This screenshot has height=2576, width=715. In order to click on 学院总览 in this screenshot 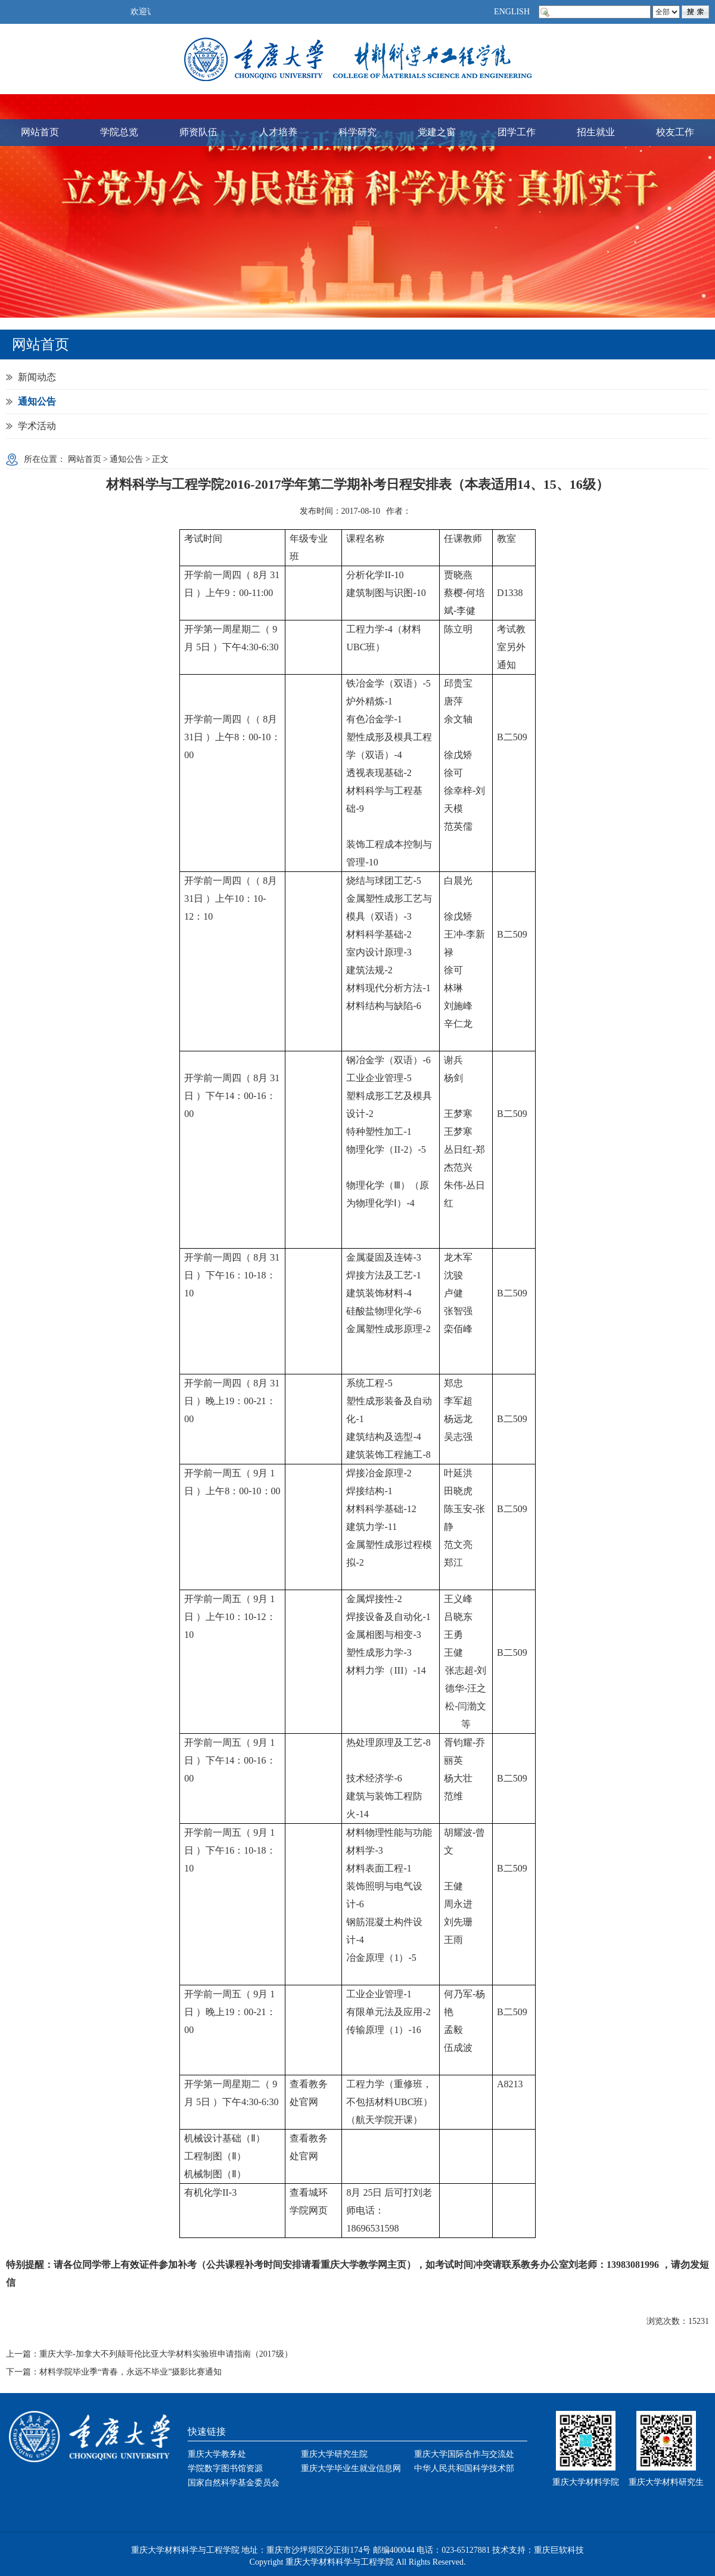, I will do `click(119, 132)`.